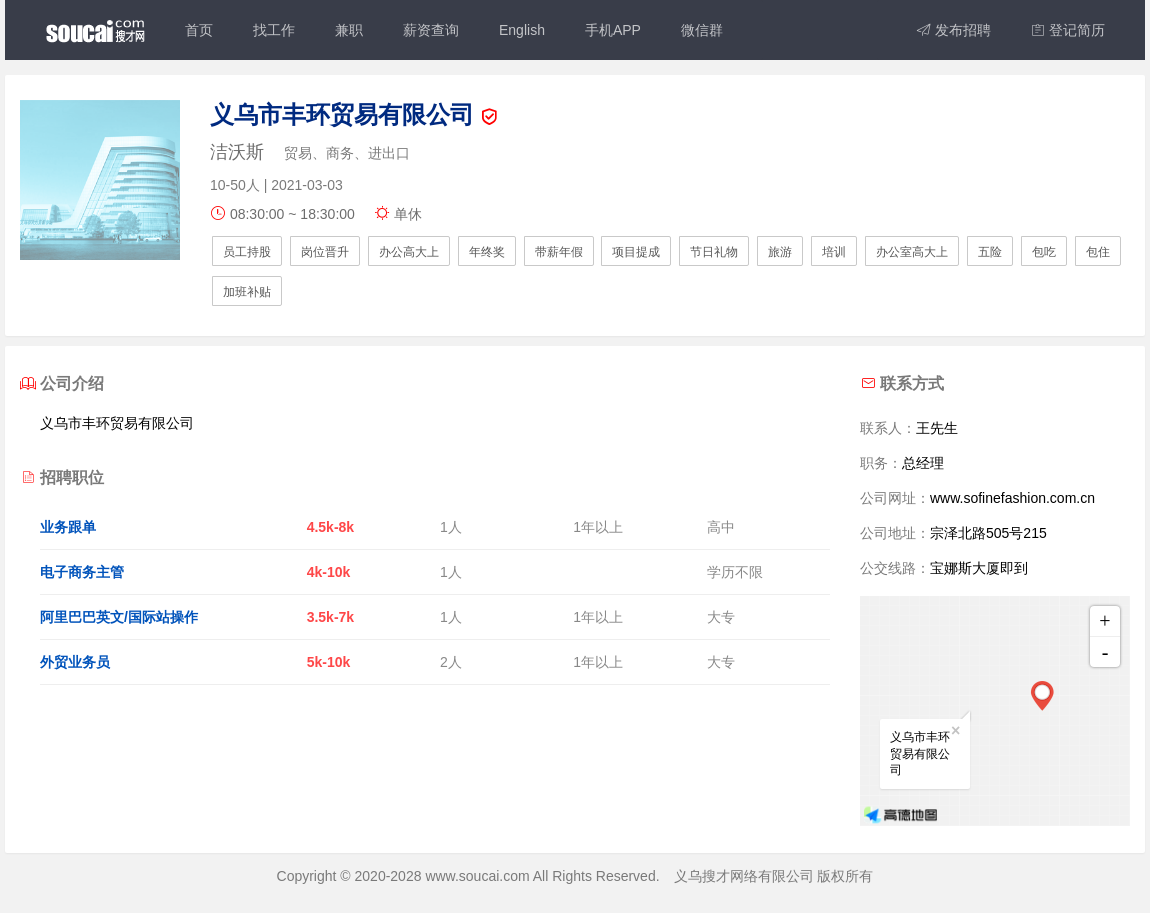 This screenshot has width=1150, height=913. Describe the element at coordinates (68, 527) in the screenshot. I see `业务跟单` at that location.